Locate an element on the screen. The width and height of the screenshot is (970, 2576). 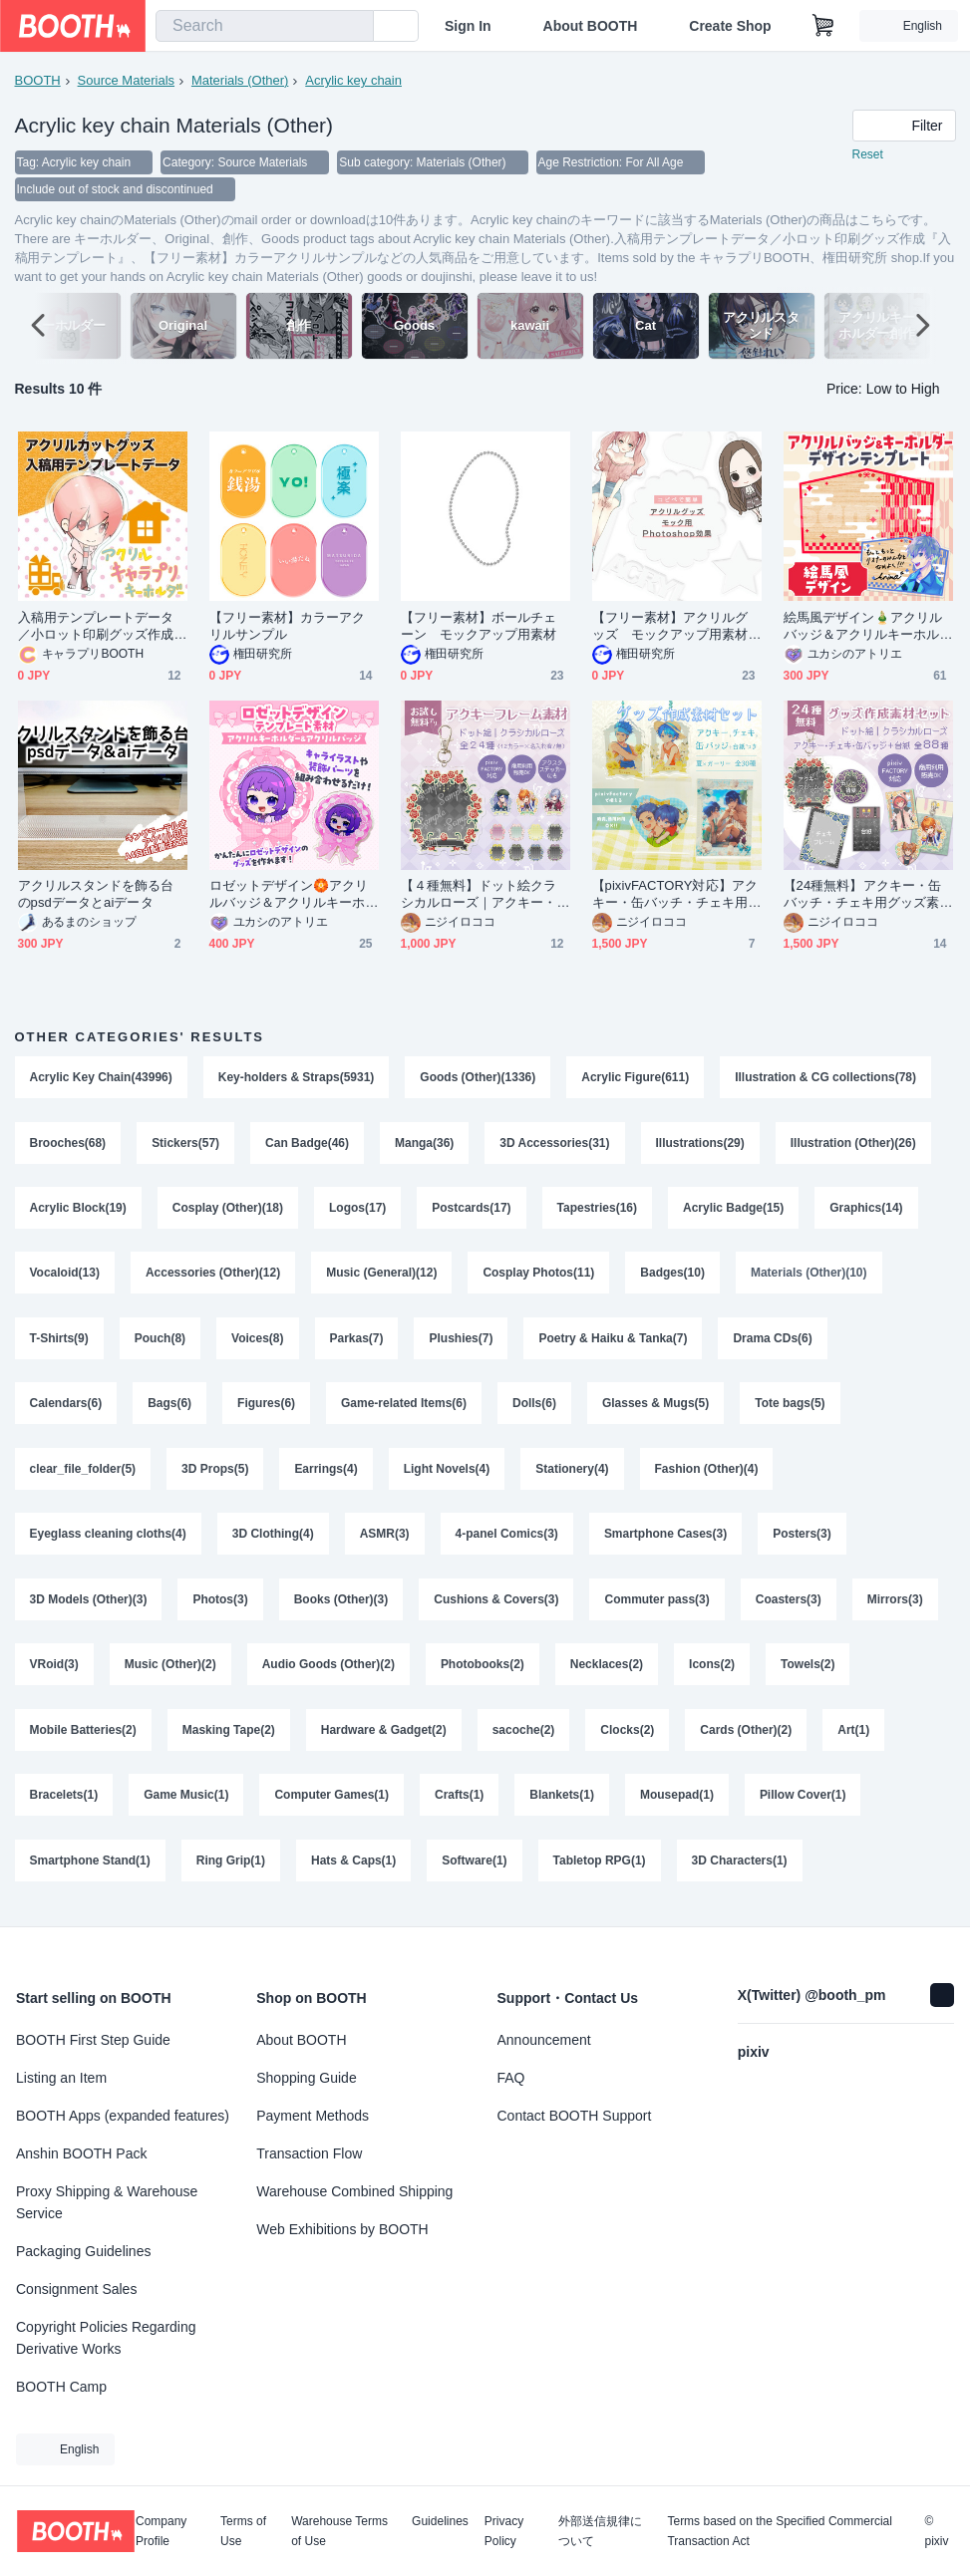
Create Shop is located at coordinates (730, 26).